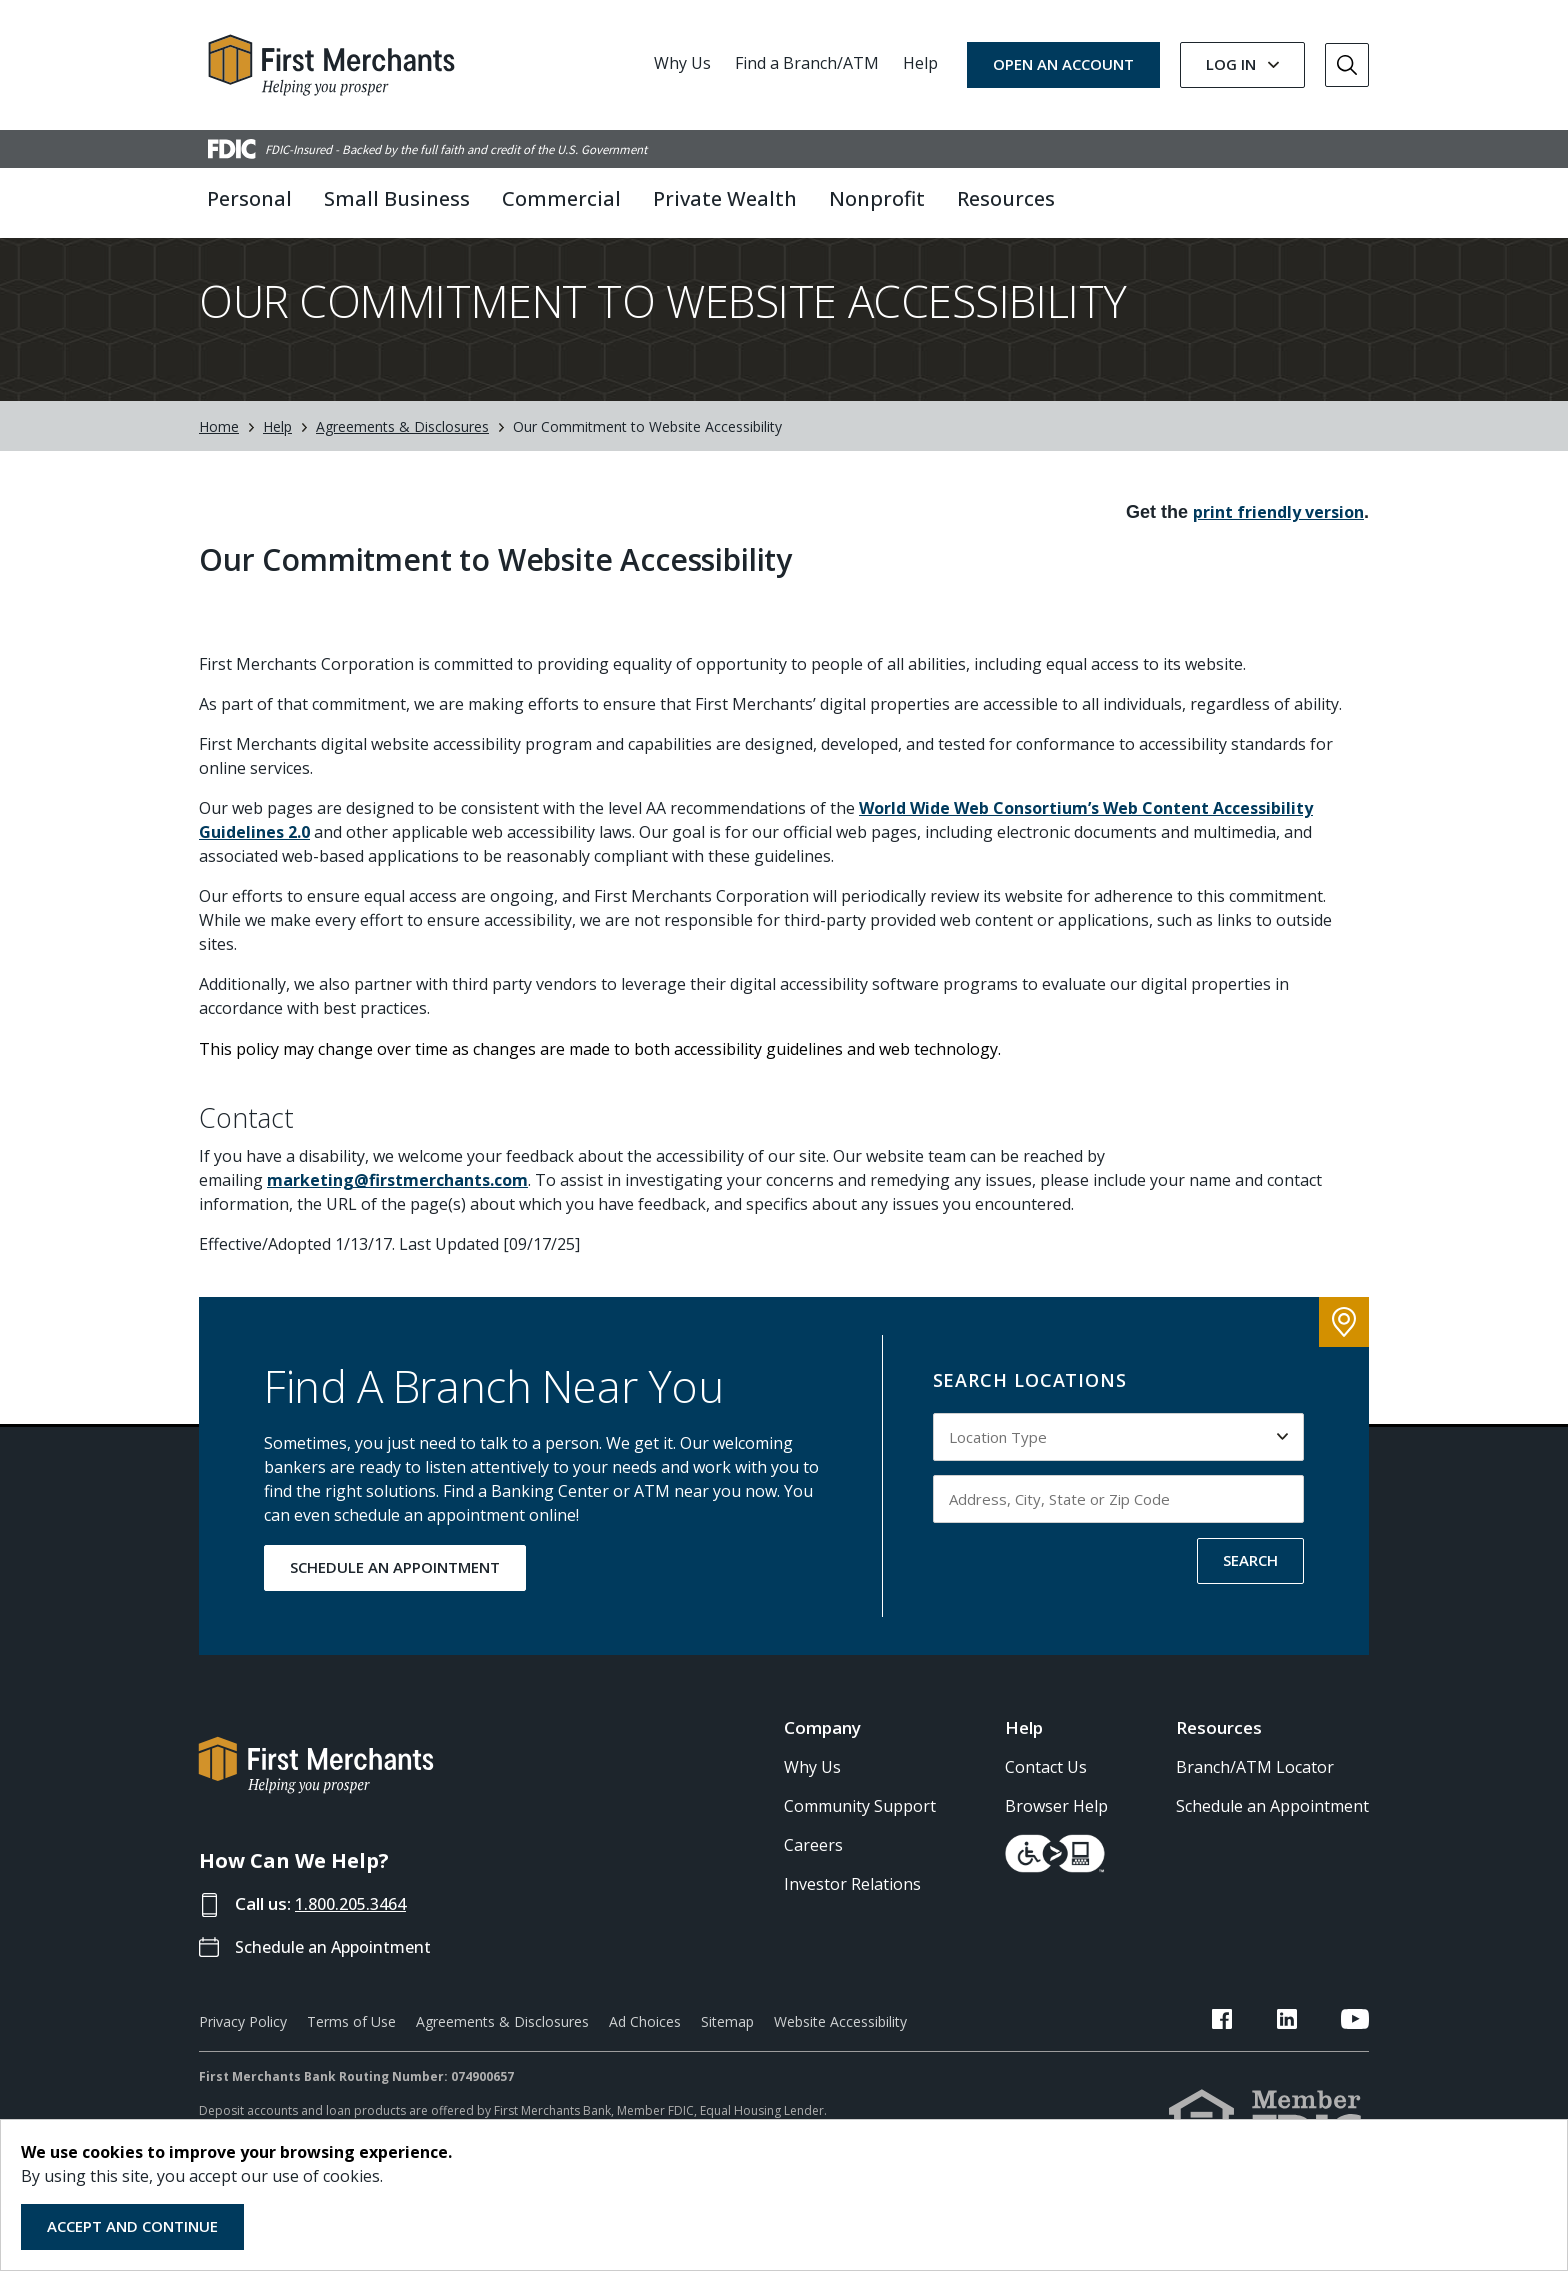 Image resolution: width=1568 pixels, height=2271 pixels. I want to click on Find a Branch/ATM, so click(807, 63).